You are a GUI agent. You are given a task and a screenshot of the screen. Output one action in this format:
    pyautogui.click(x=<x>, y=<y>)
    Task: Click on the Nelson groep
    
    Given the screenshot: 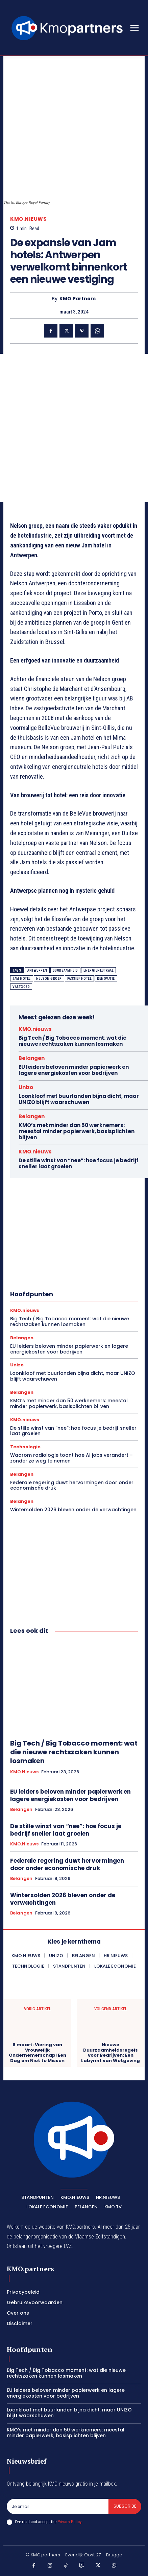 What is the action you would take?
    pyautogui.click(x=49, y=978)
    